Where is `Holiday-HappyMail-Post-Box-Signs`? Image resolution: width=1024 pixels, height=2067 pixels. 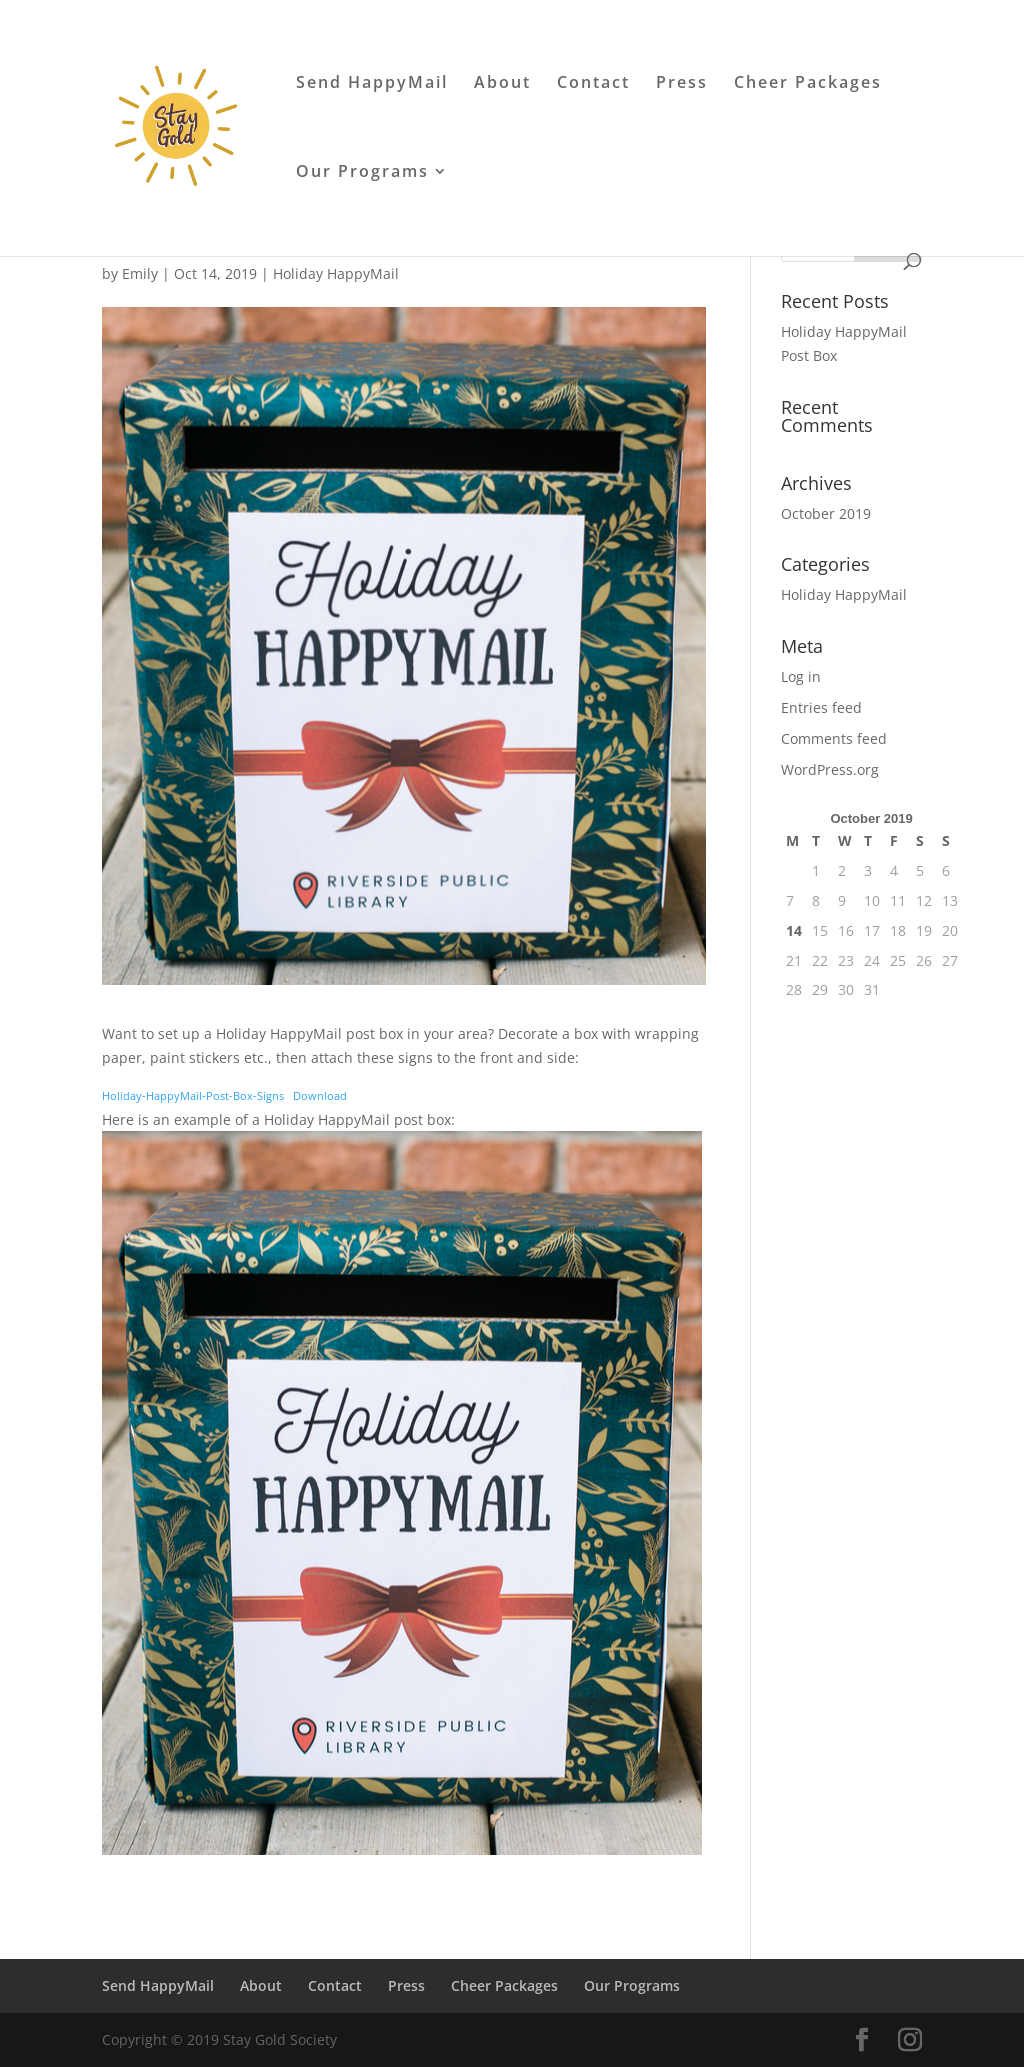 Holiday-HappyMail-Post-Box-Signs is located at coordinates (193, 1095).